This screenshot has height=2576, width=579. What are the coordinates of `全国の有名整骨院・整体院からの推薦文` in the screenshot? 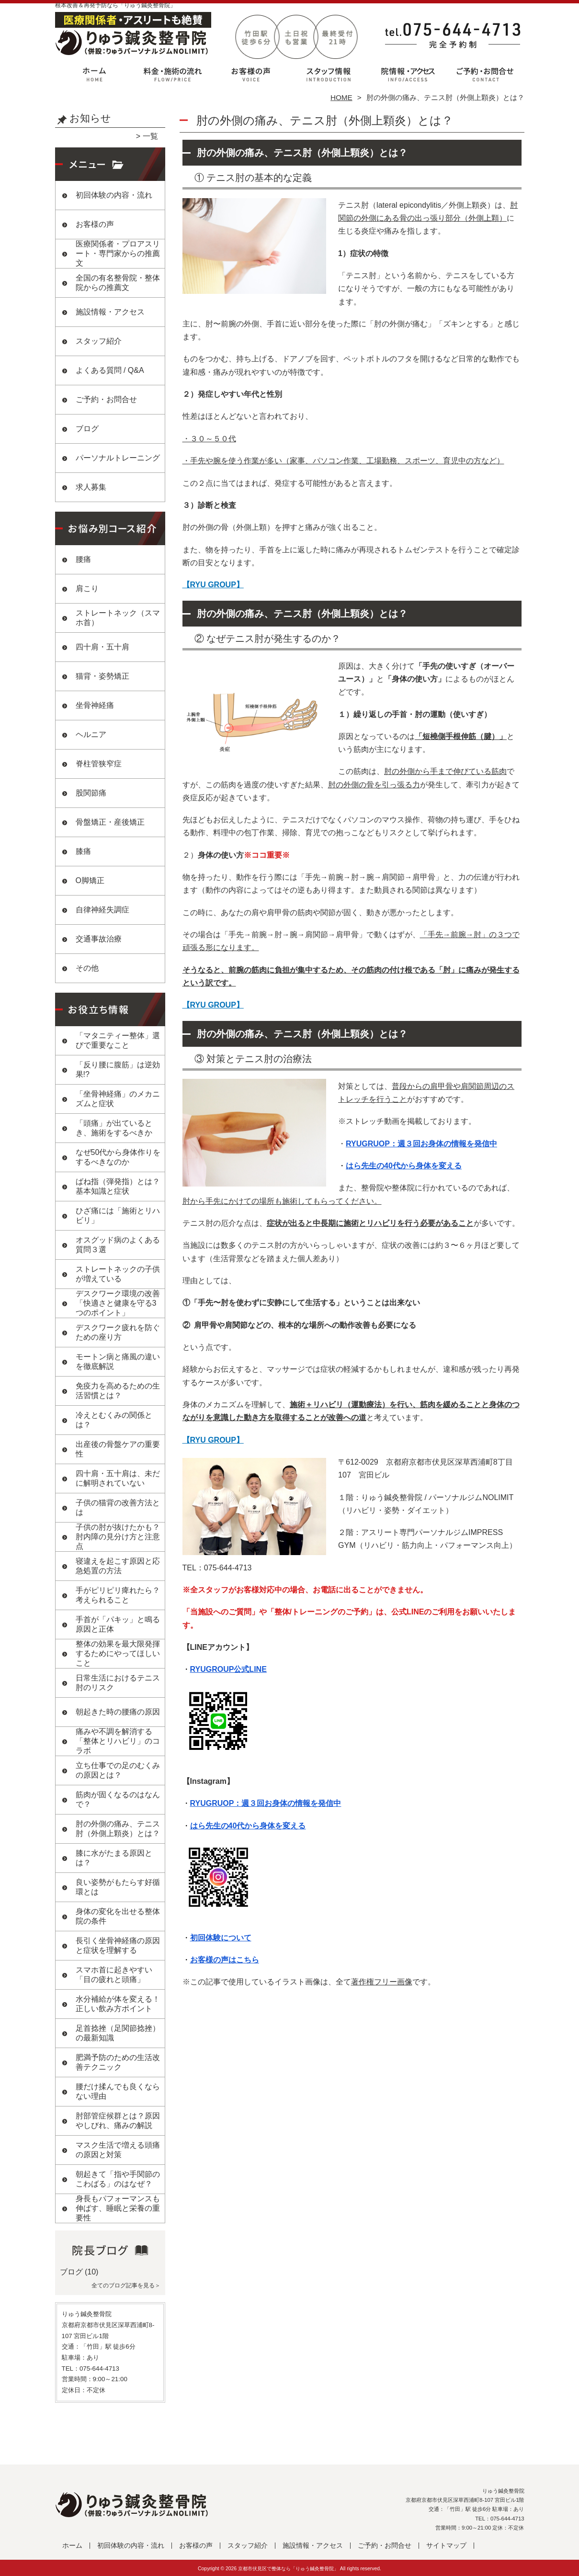 It's located at (118, 282).